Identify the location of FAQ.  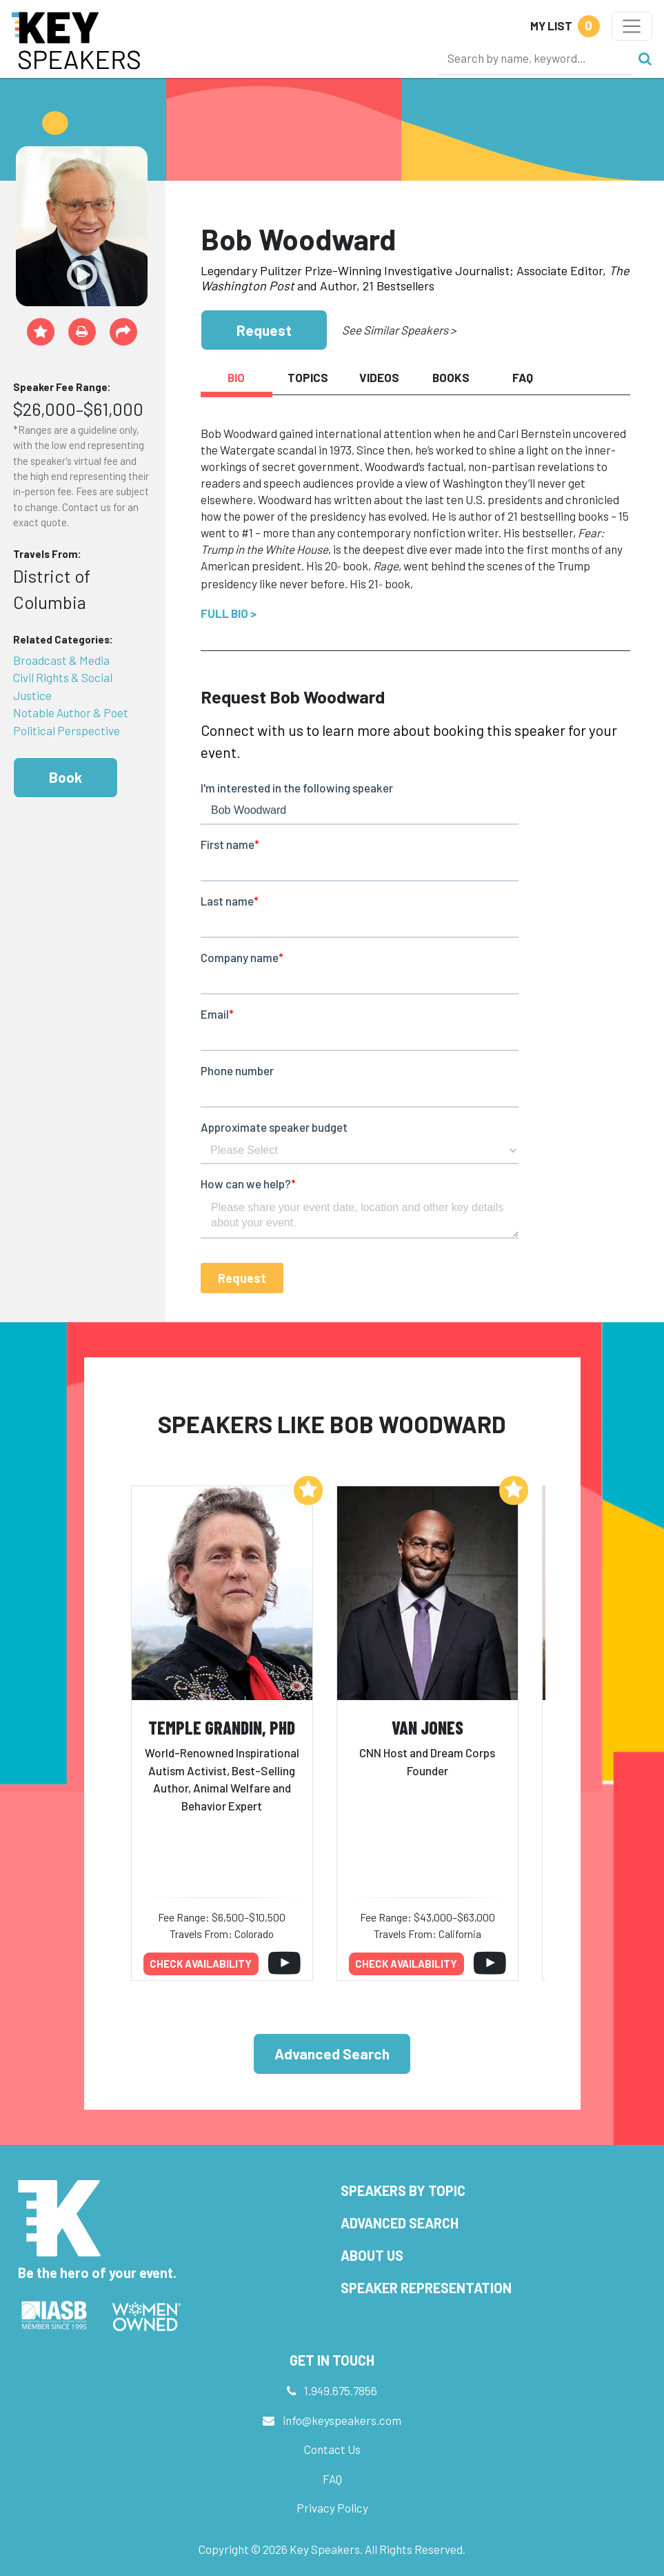
(332, 2479).